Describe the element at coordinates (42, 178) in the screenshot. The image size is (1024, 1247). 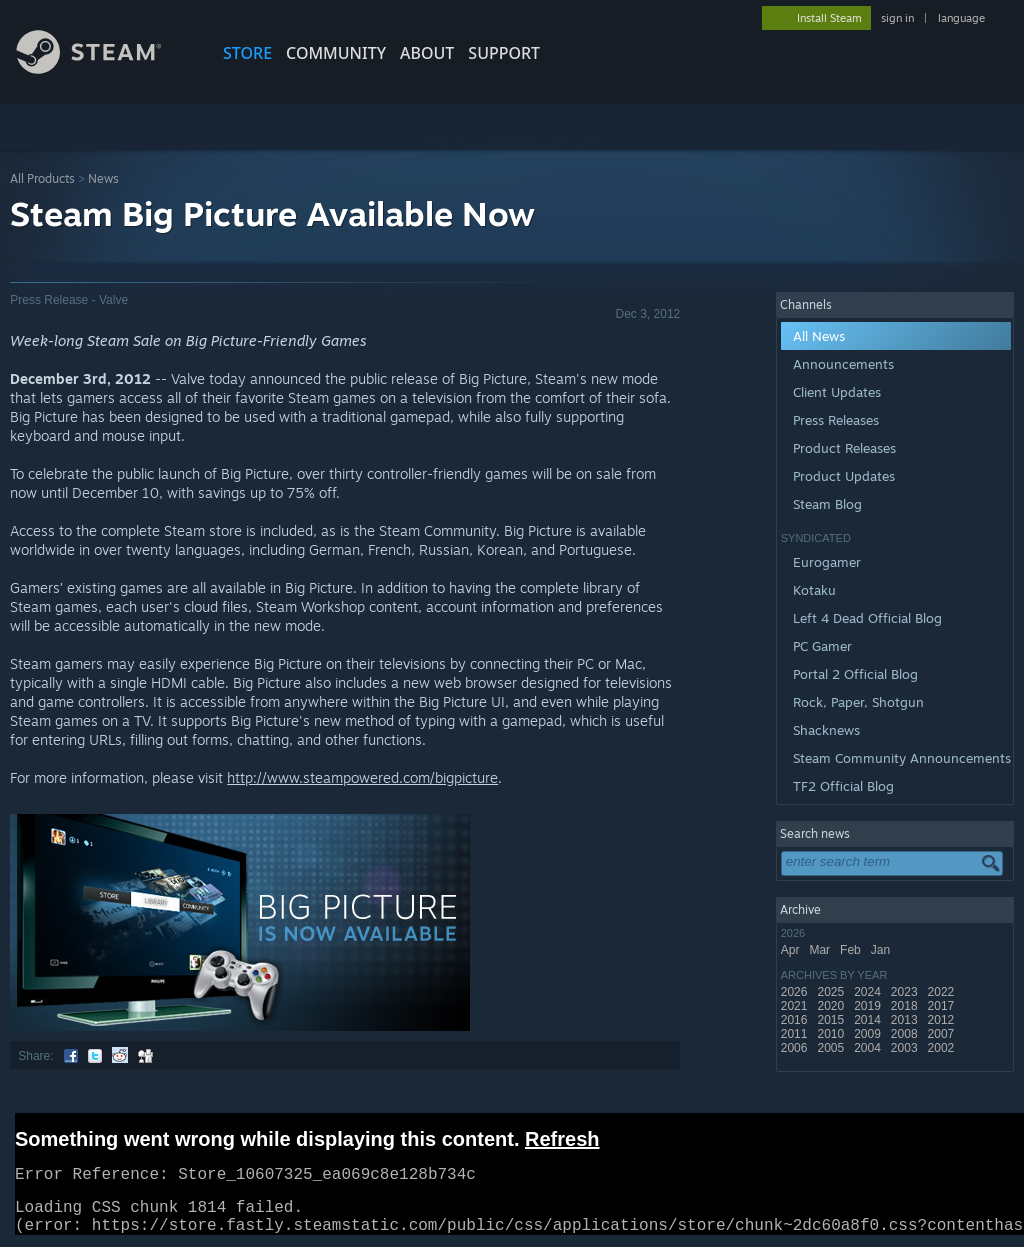
I see `All Products` at that location.